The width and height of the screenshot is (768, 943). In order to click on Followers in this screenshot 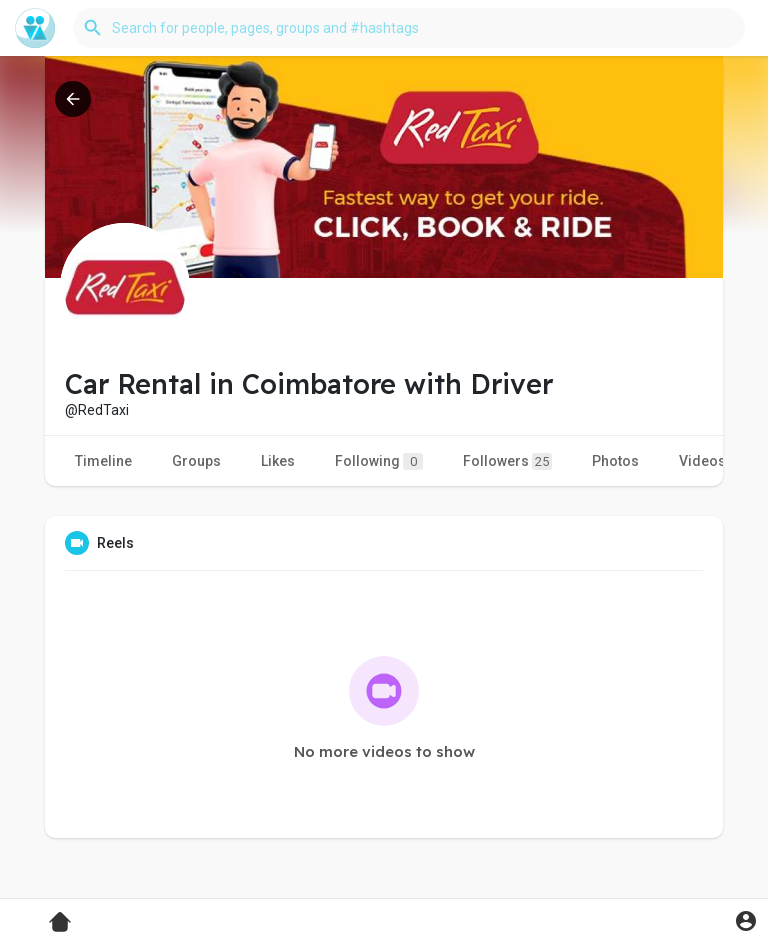, I will do `click(507, 461)`.